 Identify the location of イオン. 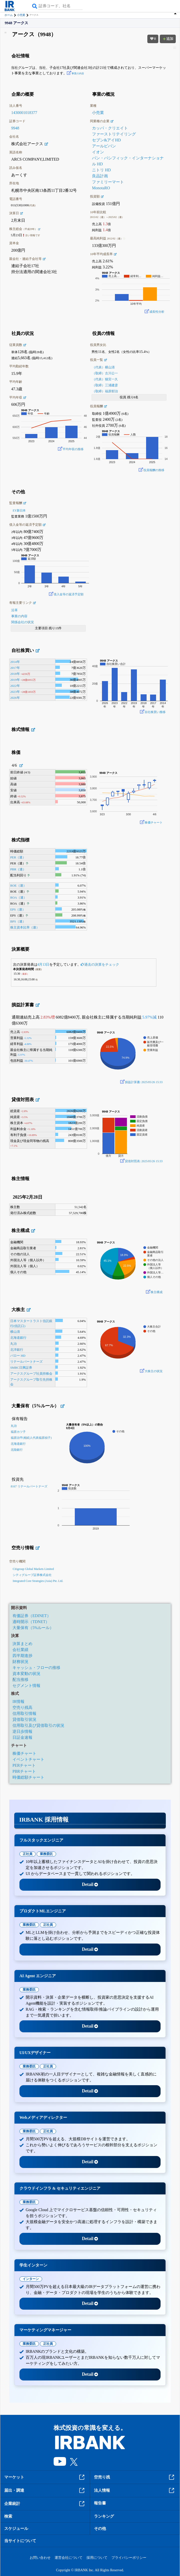
(98, 152).